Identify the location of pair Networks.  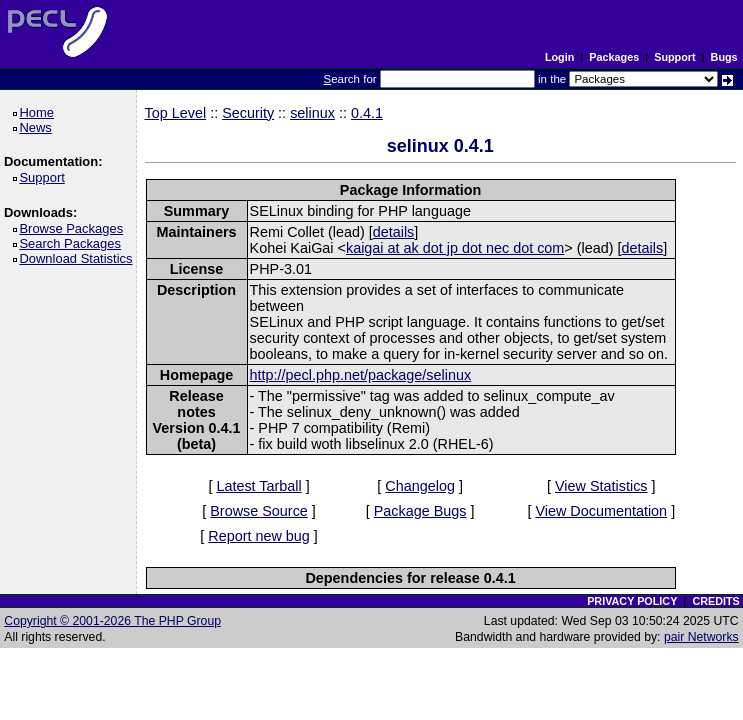
(701, 637).